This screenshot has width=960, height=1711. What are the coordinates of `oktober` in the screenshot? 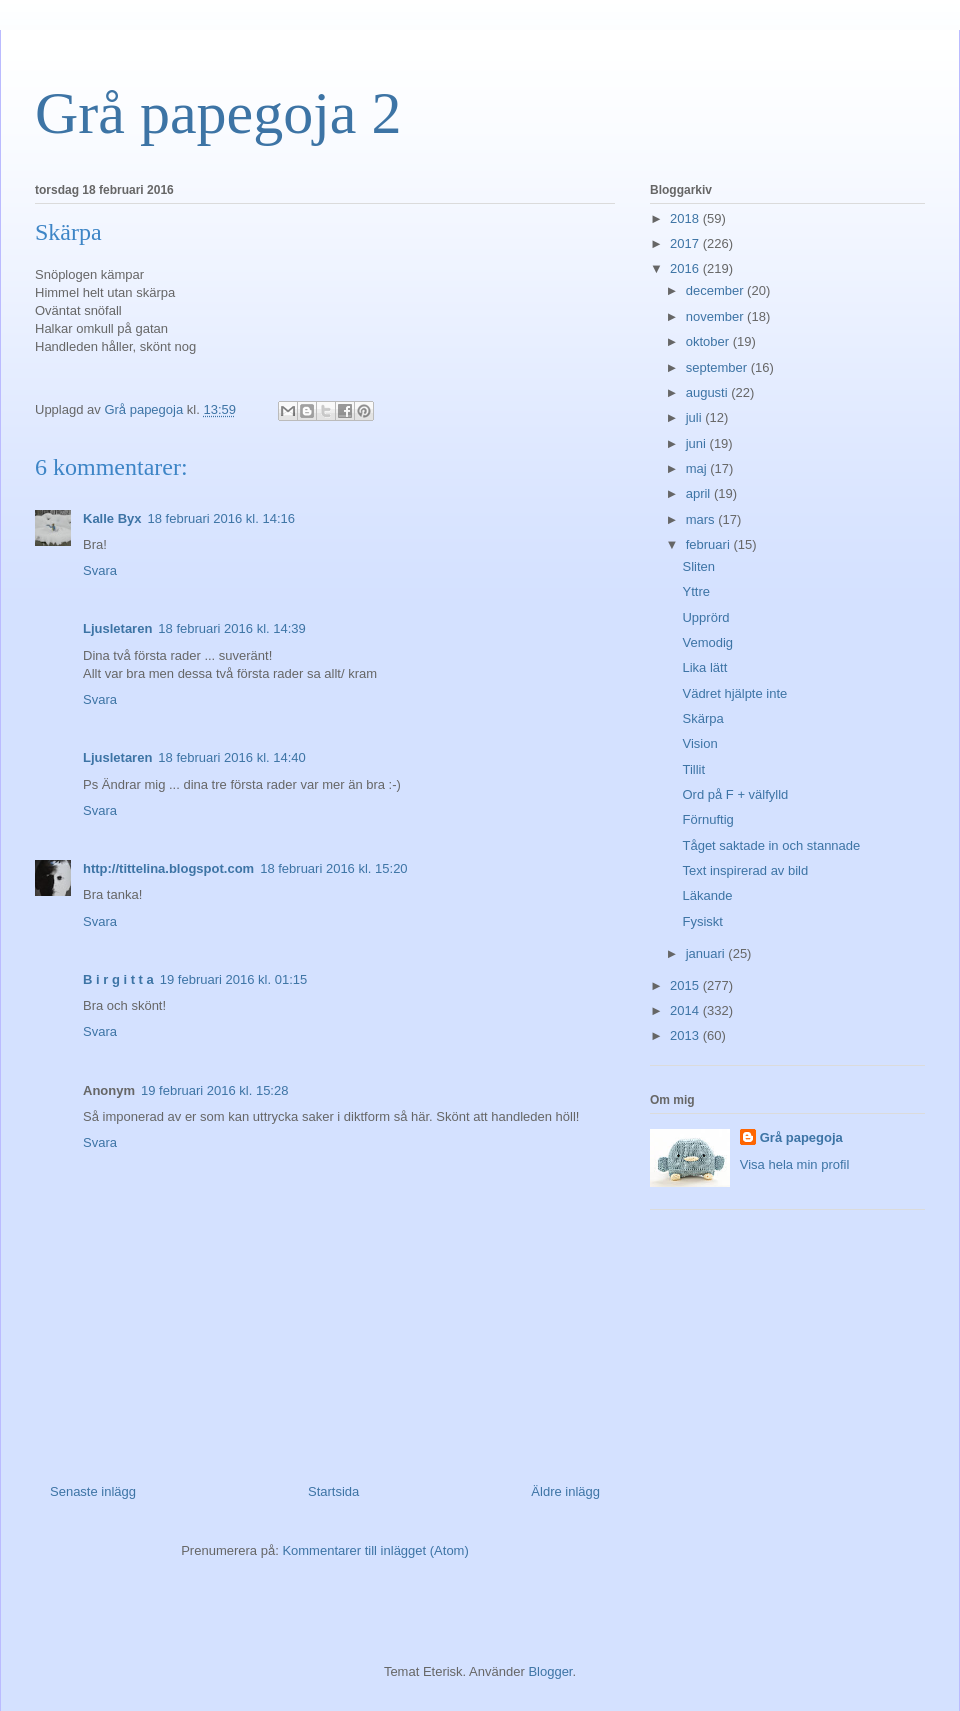 It's located at (709, 341).